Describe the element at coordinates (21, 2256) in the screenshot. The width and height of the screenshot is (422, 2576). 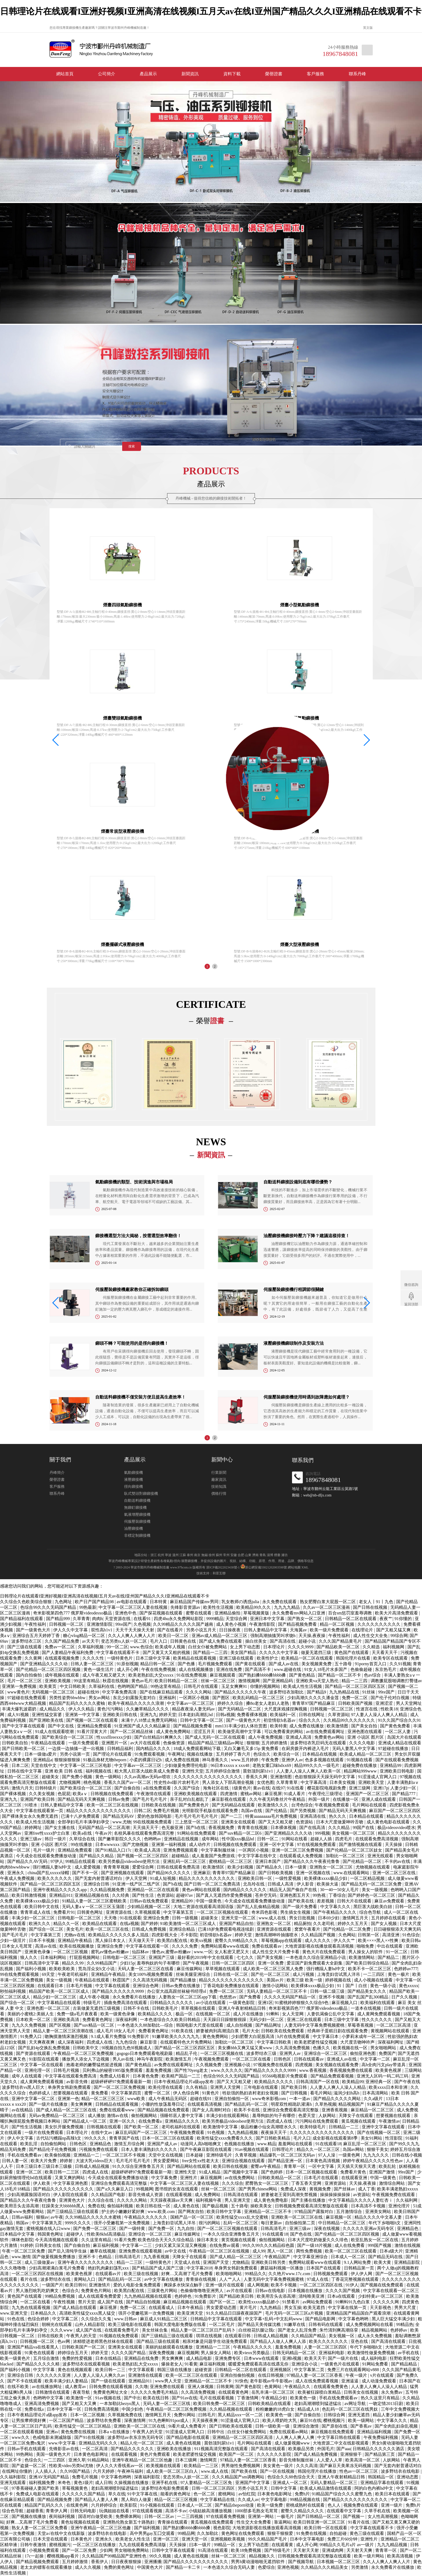
I see `www.激情` at that location.